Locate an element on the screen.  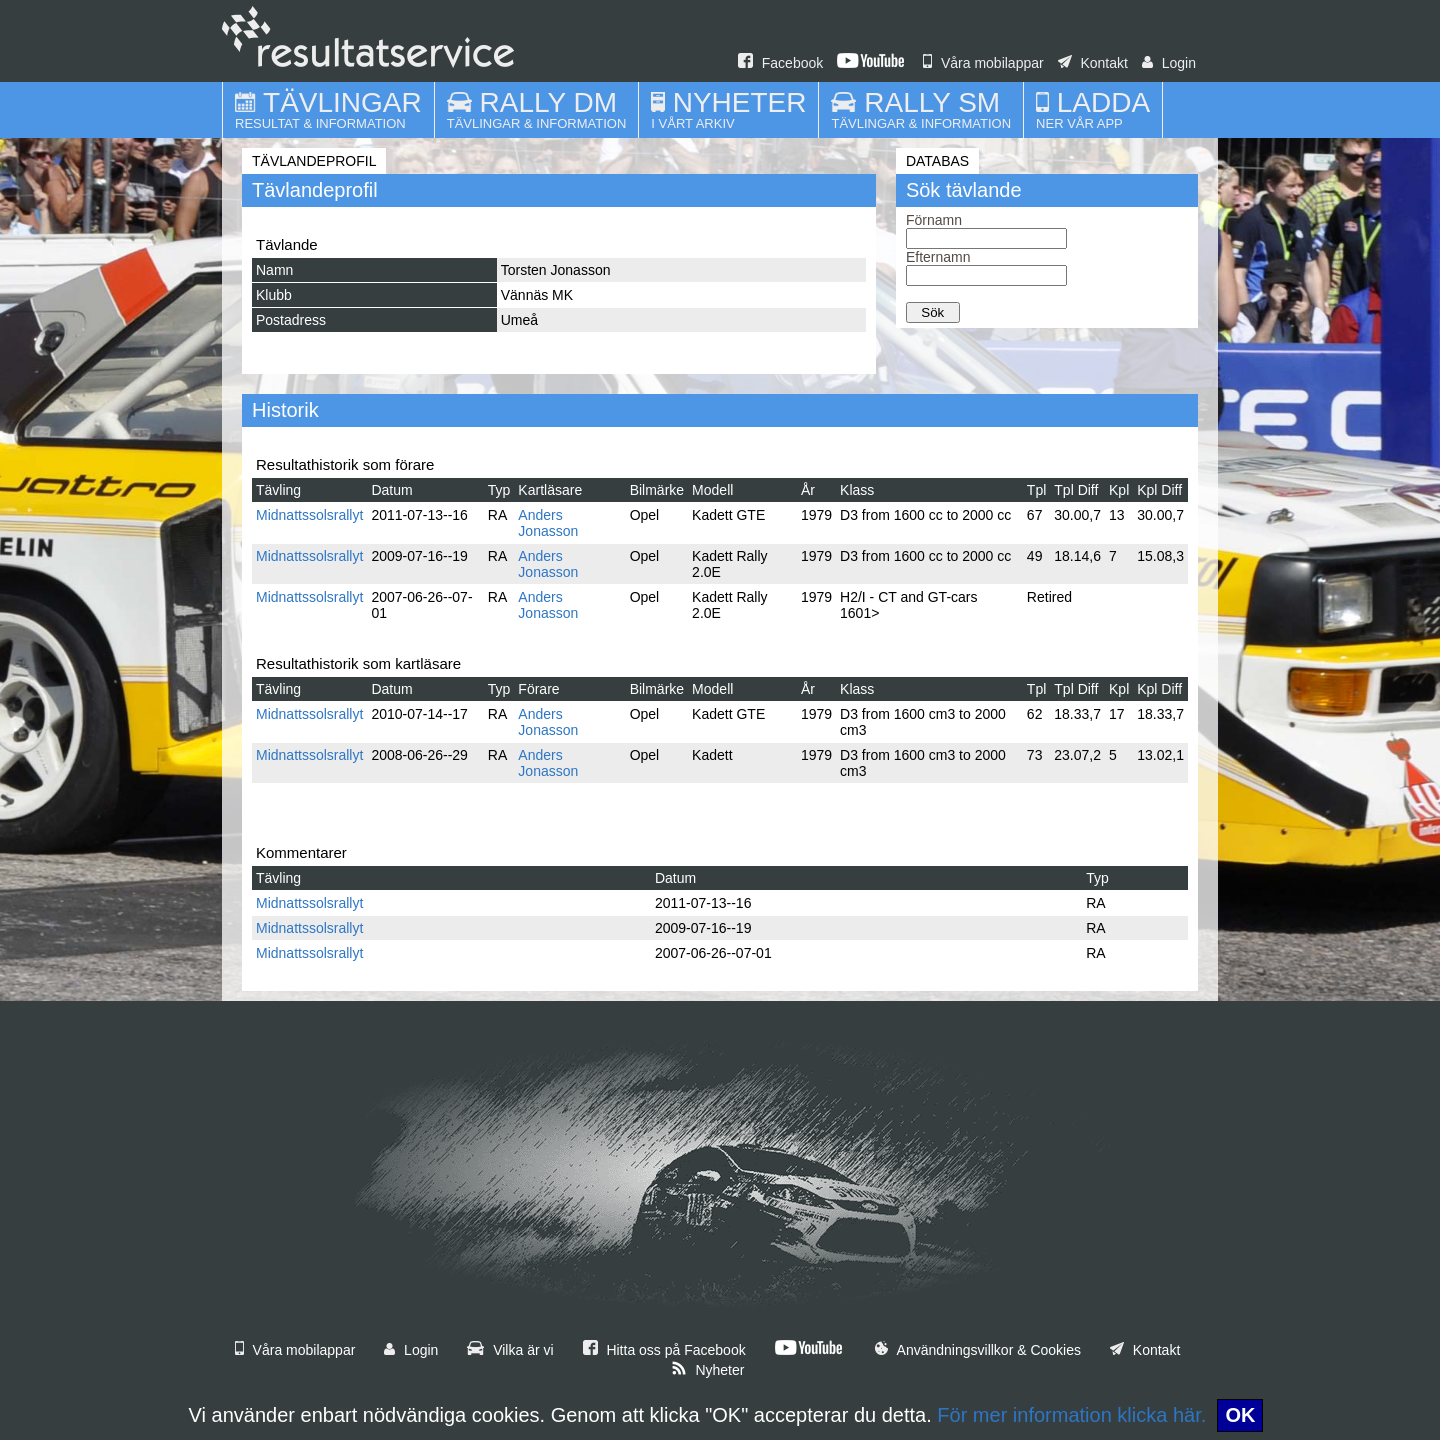
Vilka är vi is located at coordinates (510, 1350).